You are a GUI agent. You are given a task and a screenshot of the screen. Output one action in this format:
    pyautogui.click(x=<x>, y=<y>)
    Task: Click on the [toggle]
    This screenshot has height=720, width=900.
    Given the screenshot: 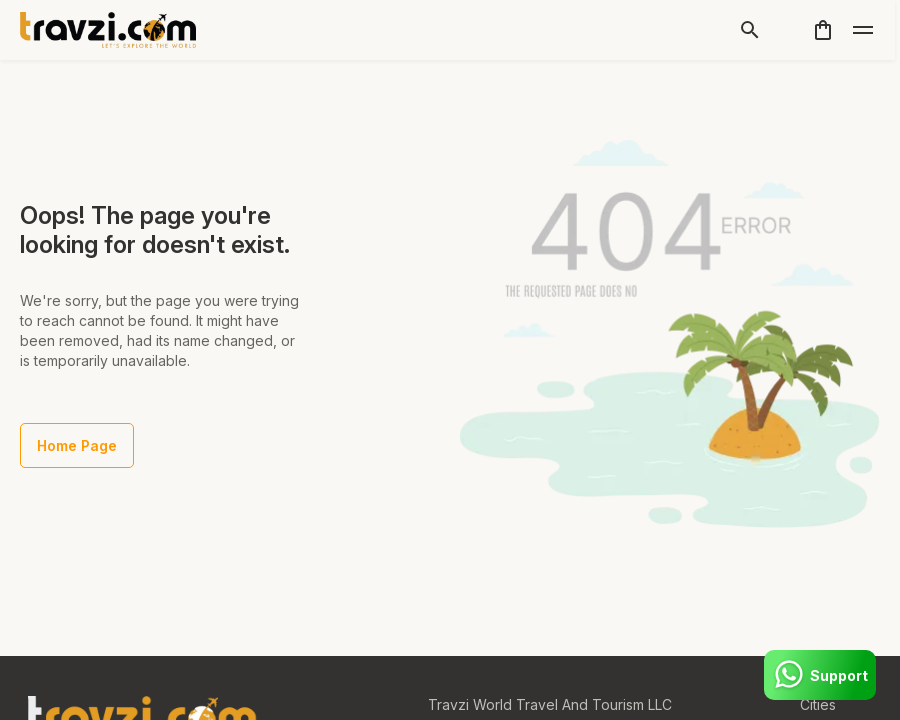 What is the action you would take?
    pyautogui.click(x=863, y=30)
    